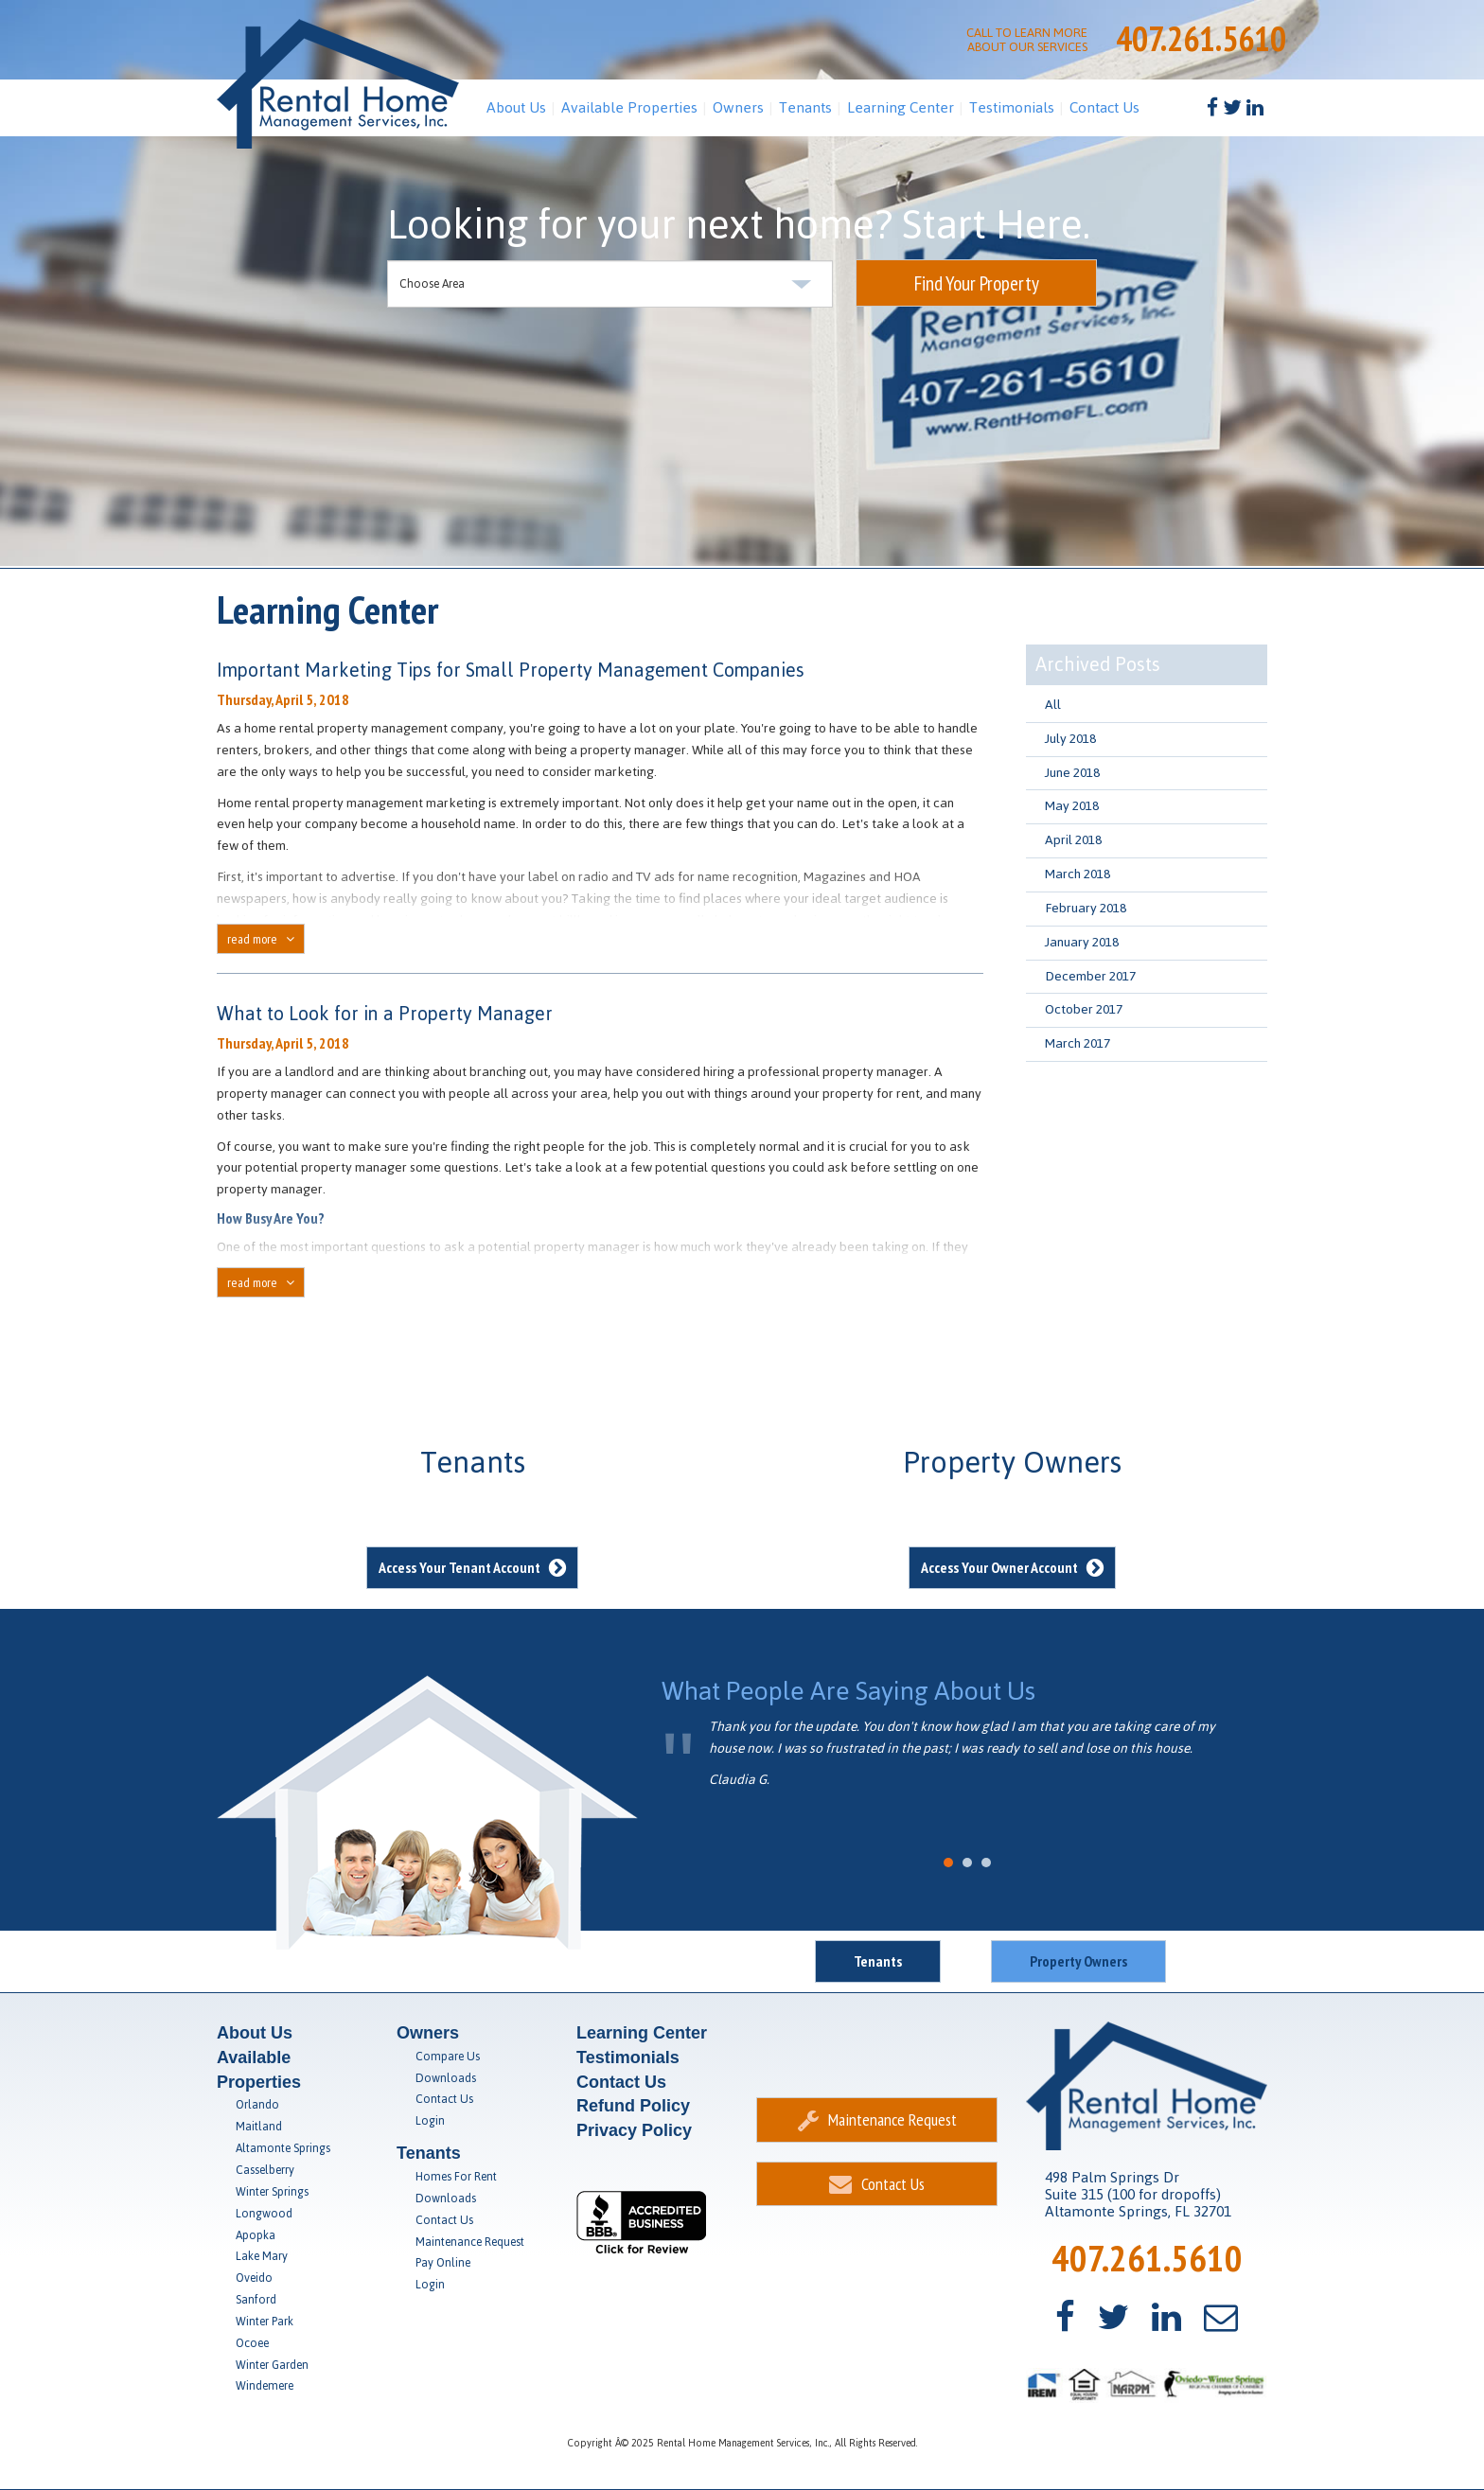 The width and height of the screenshot is (1484, 2490). I want to click on Login, so click(430, 2121).